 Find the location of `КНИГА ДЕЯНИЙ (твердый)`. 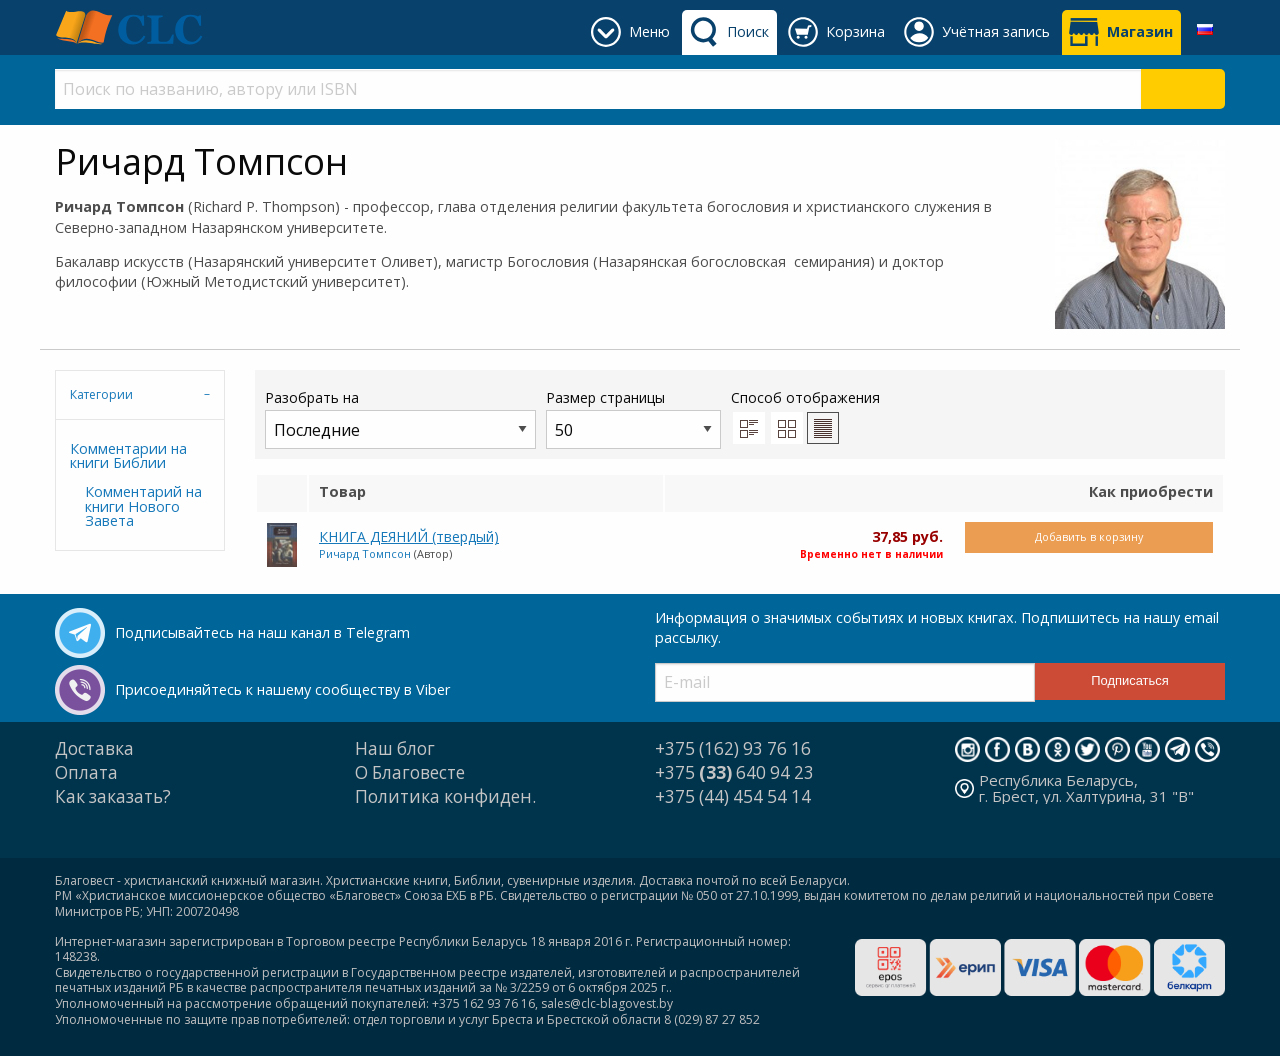

КНИГА ДЕЯНИЙ (твердый) is located at coordinates (409, 536).